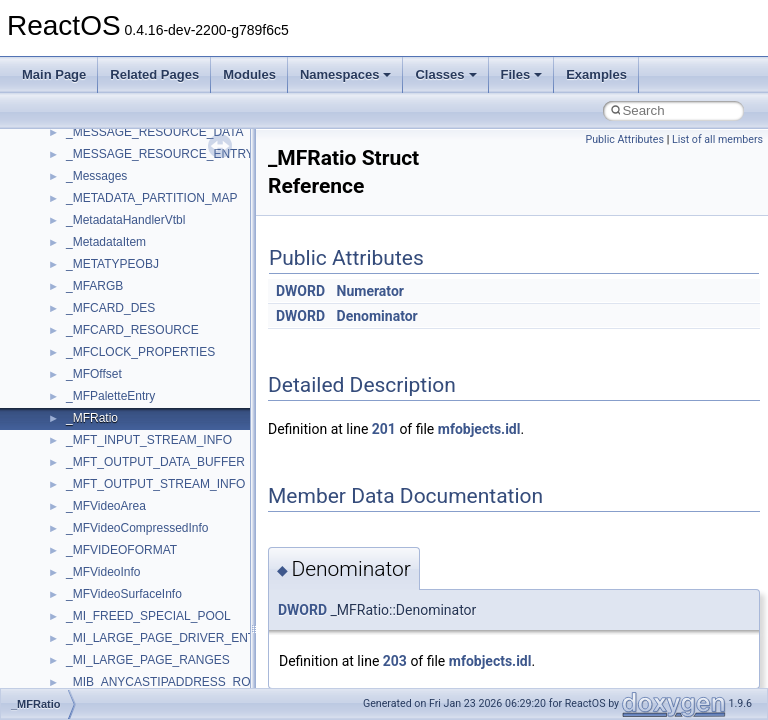 The height and width of the screenshot is (720, 768). Describe the element at coordinates (106, 242) in the screenshot. I see `_MetadataItem` at that location.